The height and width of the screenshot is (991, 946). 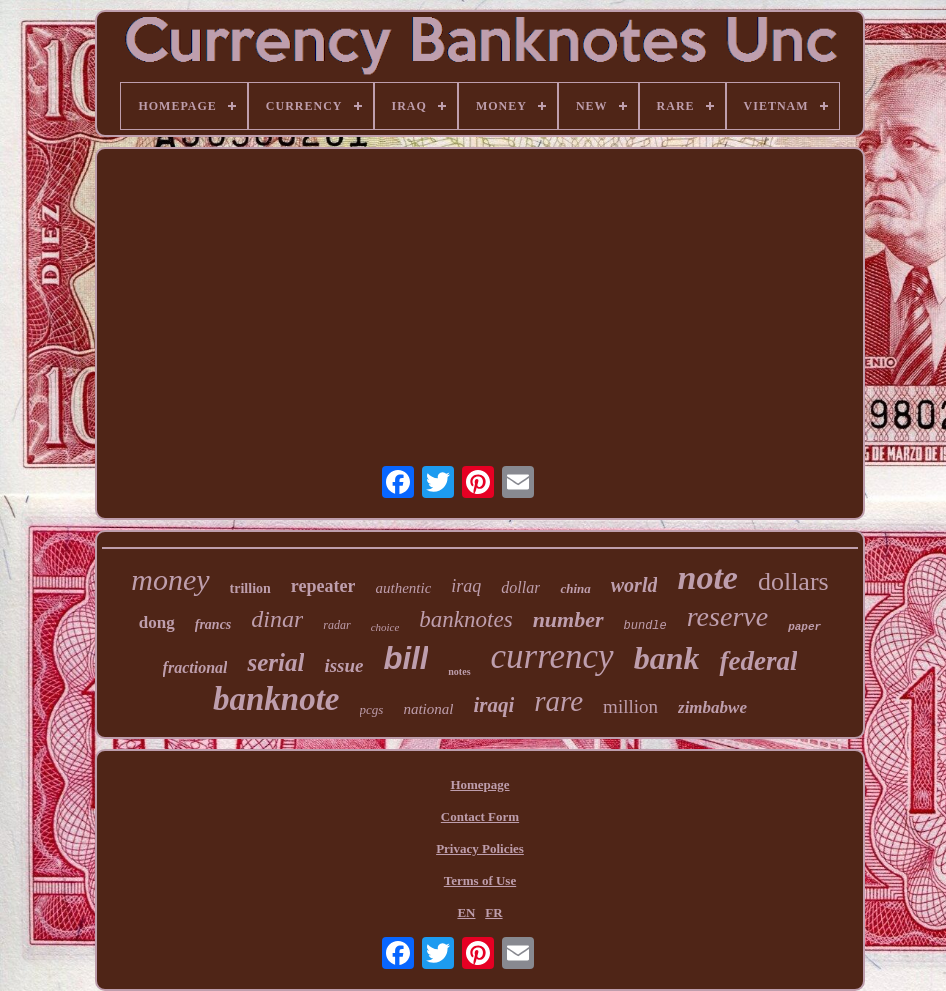 What do you see at coordinates (157, 622) in the screenshot?
I see `dong` at bounding box center [157, 622].